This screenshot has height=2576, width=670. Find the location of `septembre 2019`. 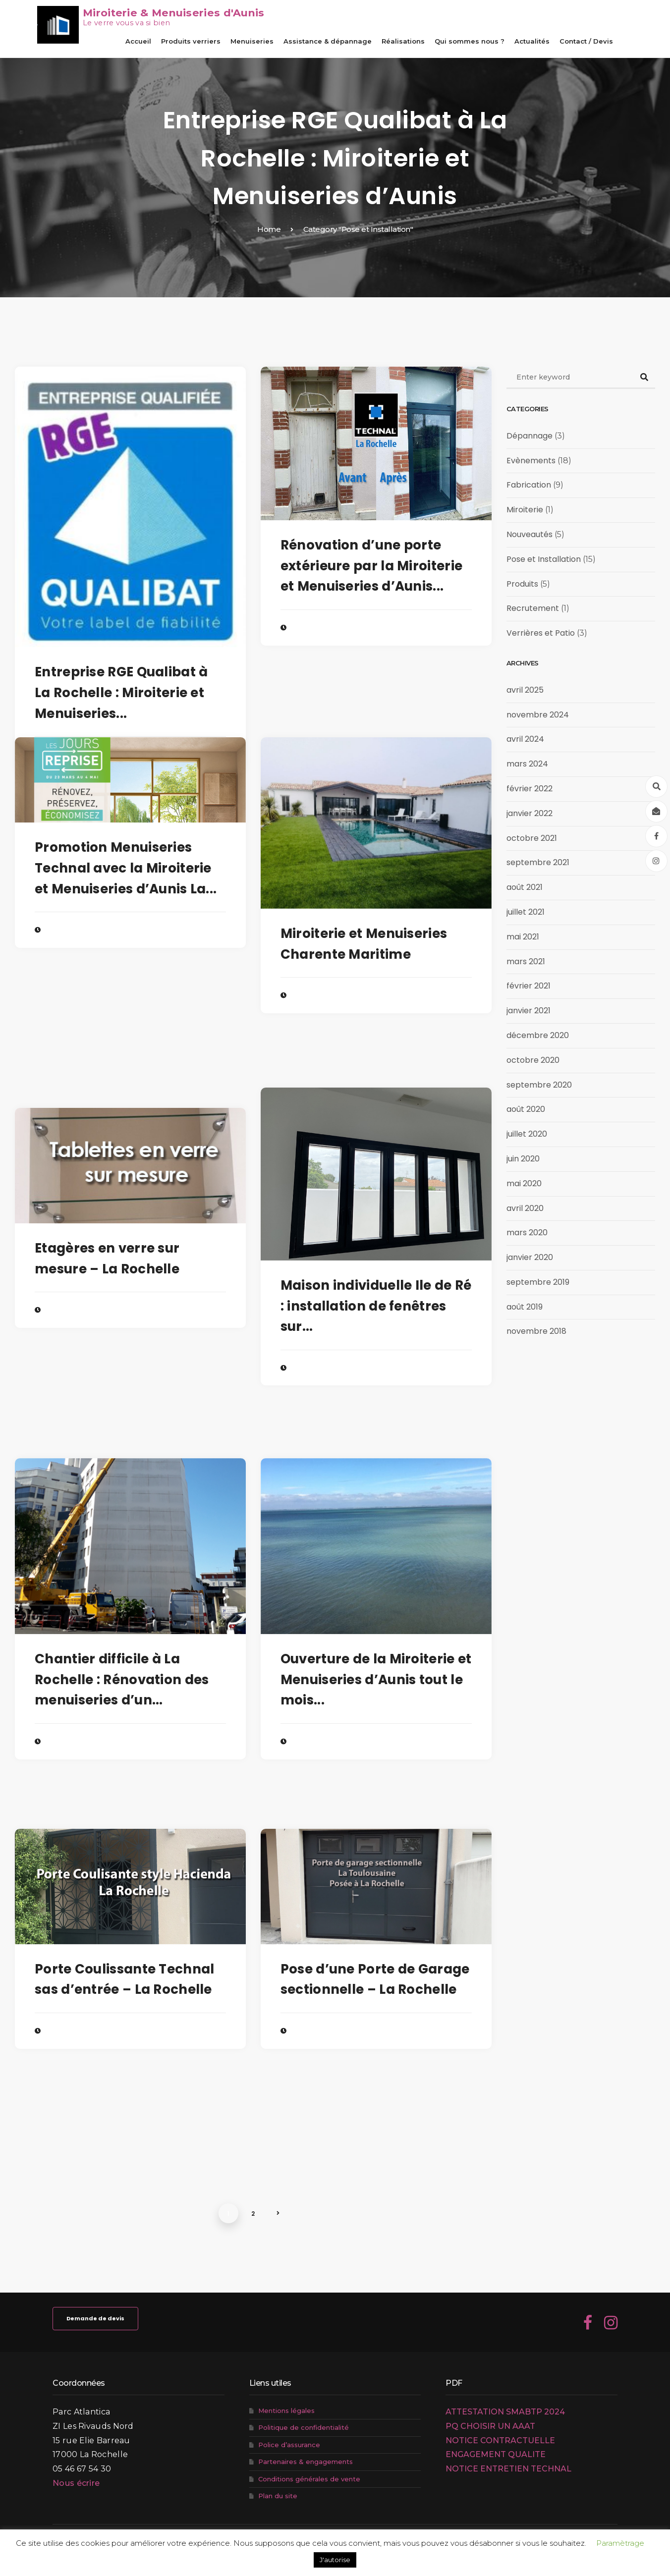

septembre 2019 is located at coordinates (537, 1282).